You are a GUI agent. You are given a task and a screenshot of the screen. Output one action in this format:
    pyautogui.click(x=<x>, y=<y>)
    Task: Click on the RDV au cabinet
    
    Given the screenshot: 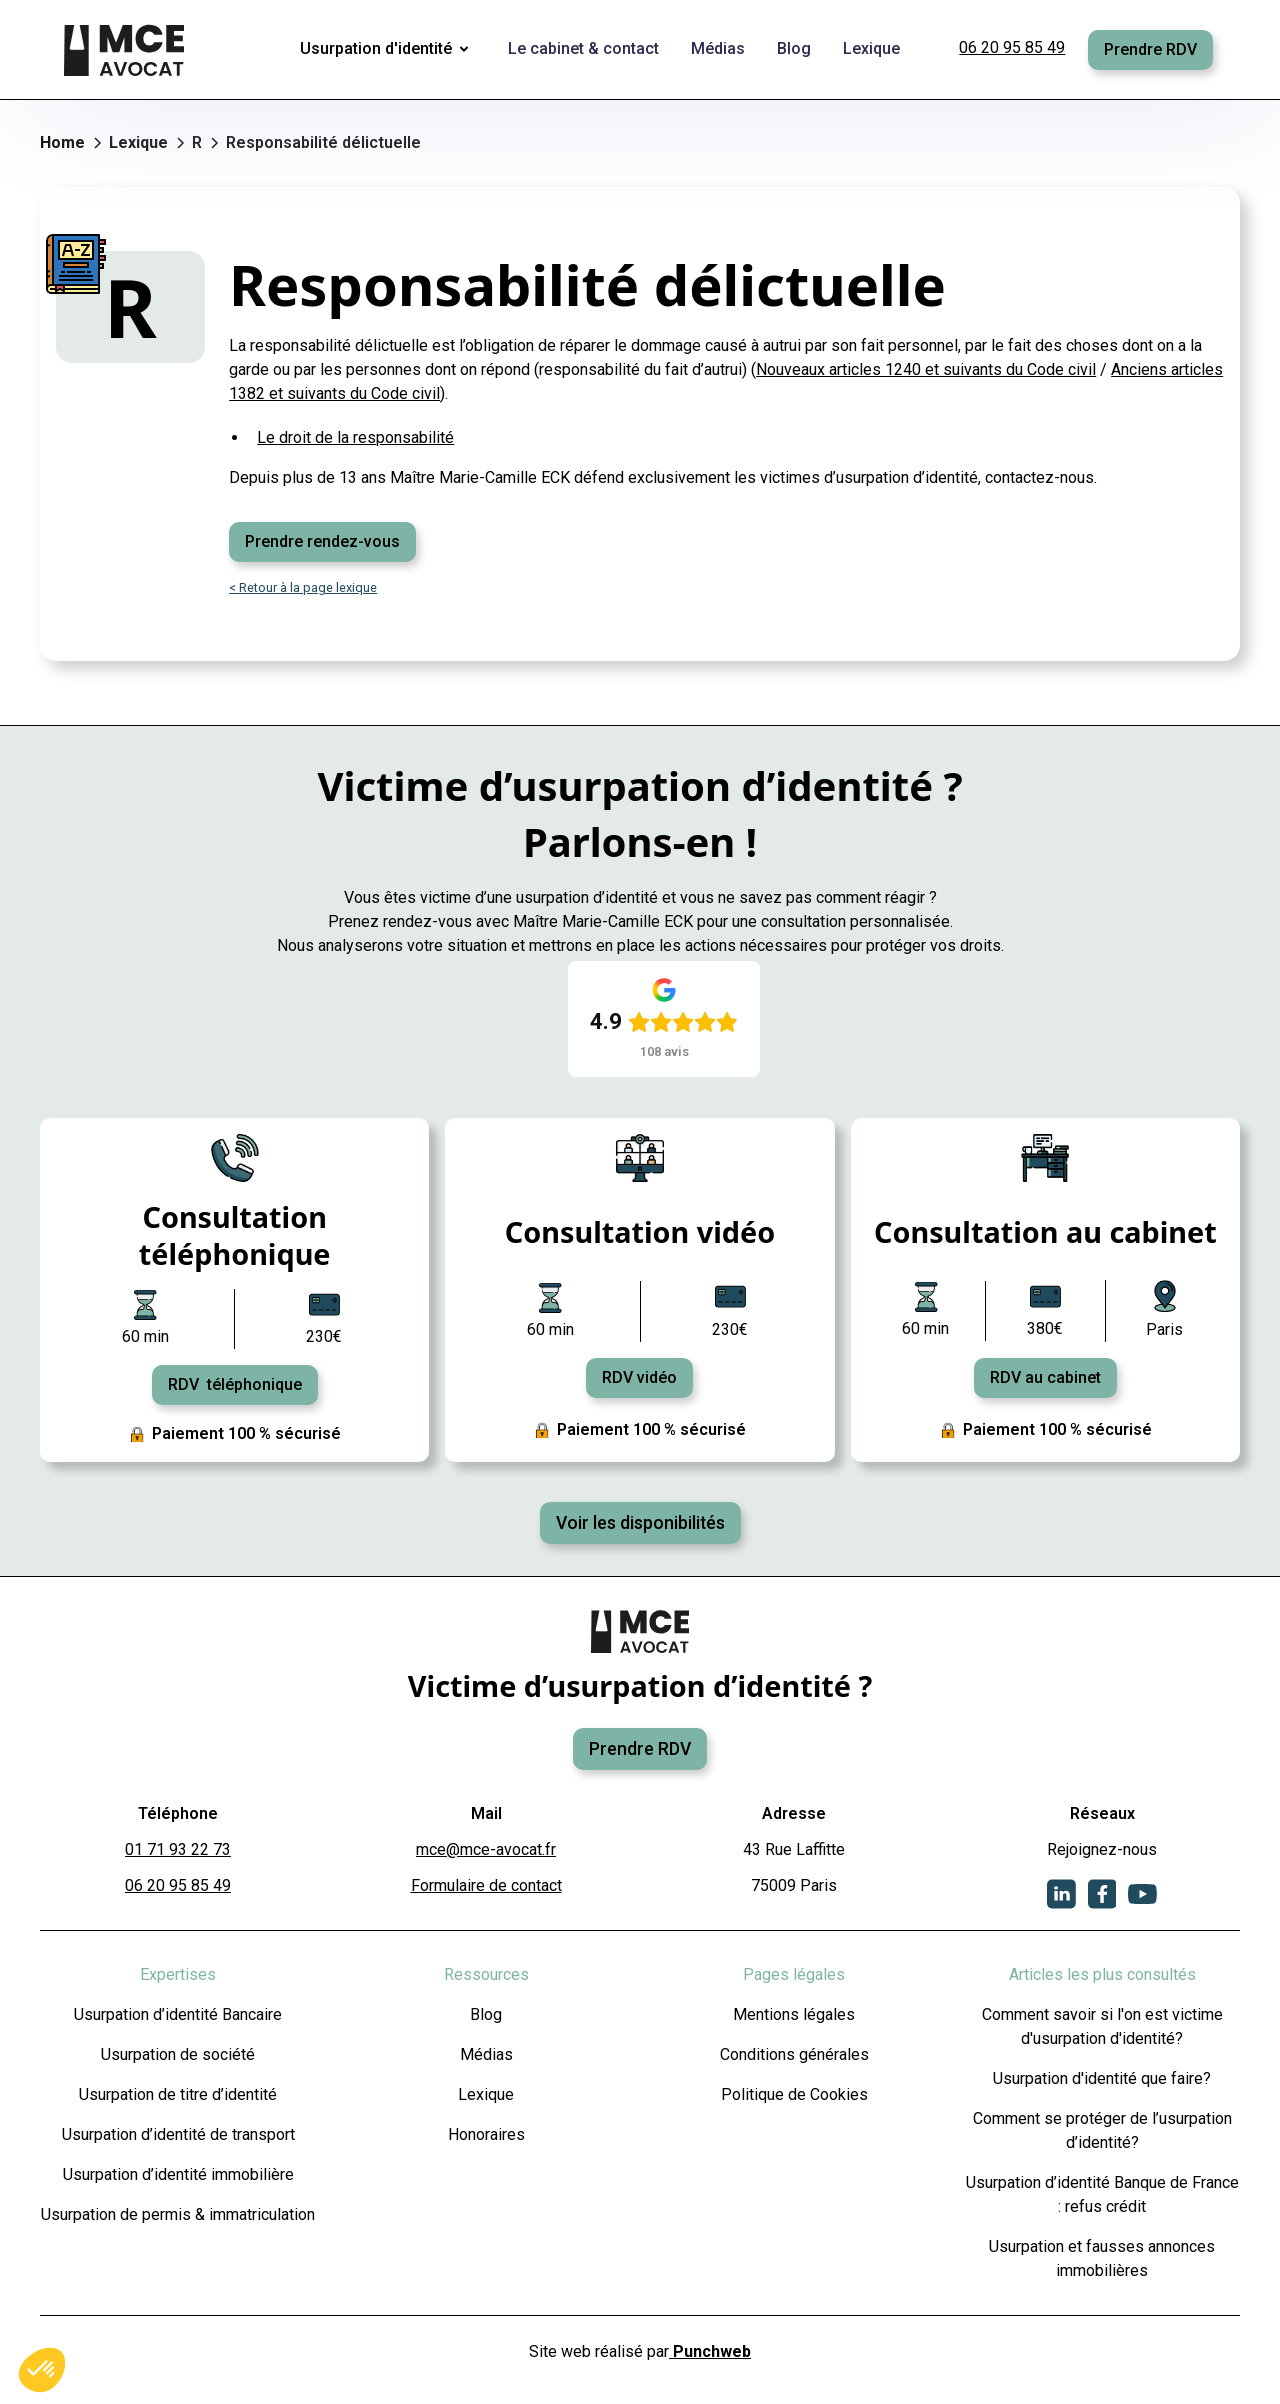 What is the action you would take?
    pyautogui.click(x=1045, y=1377)
    